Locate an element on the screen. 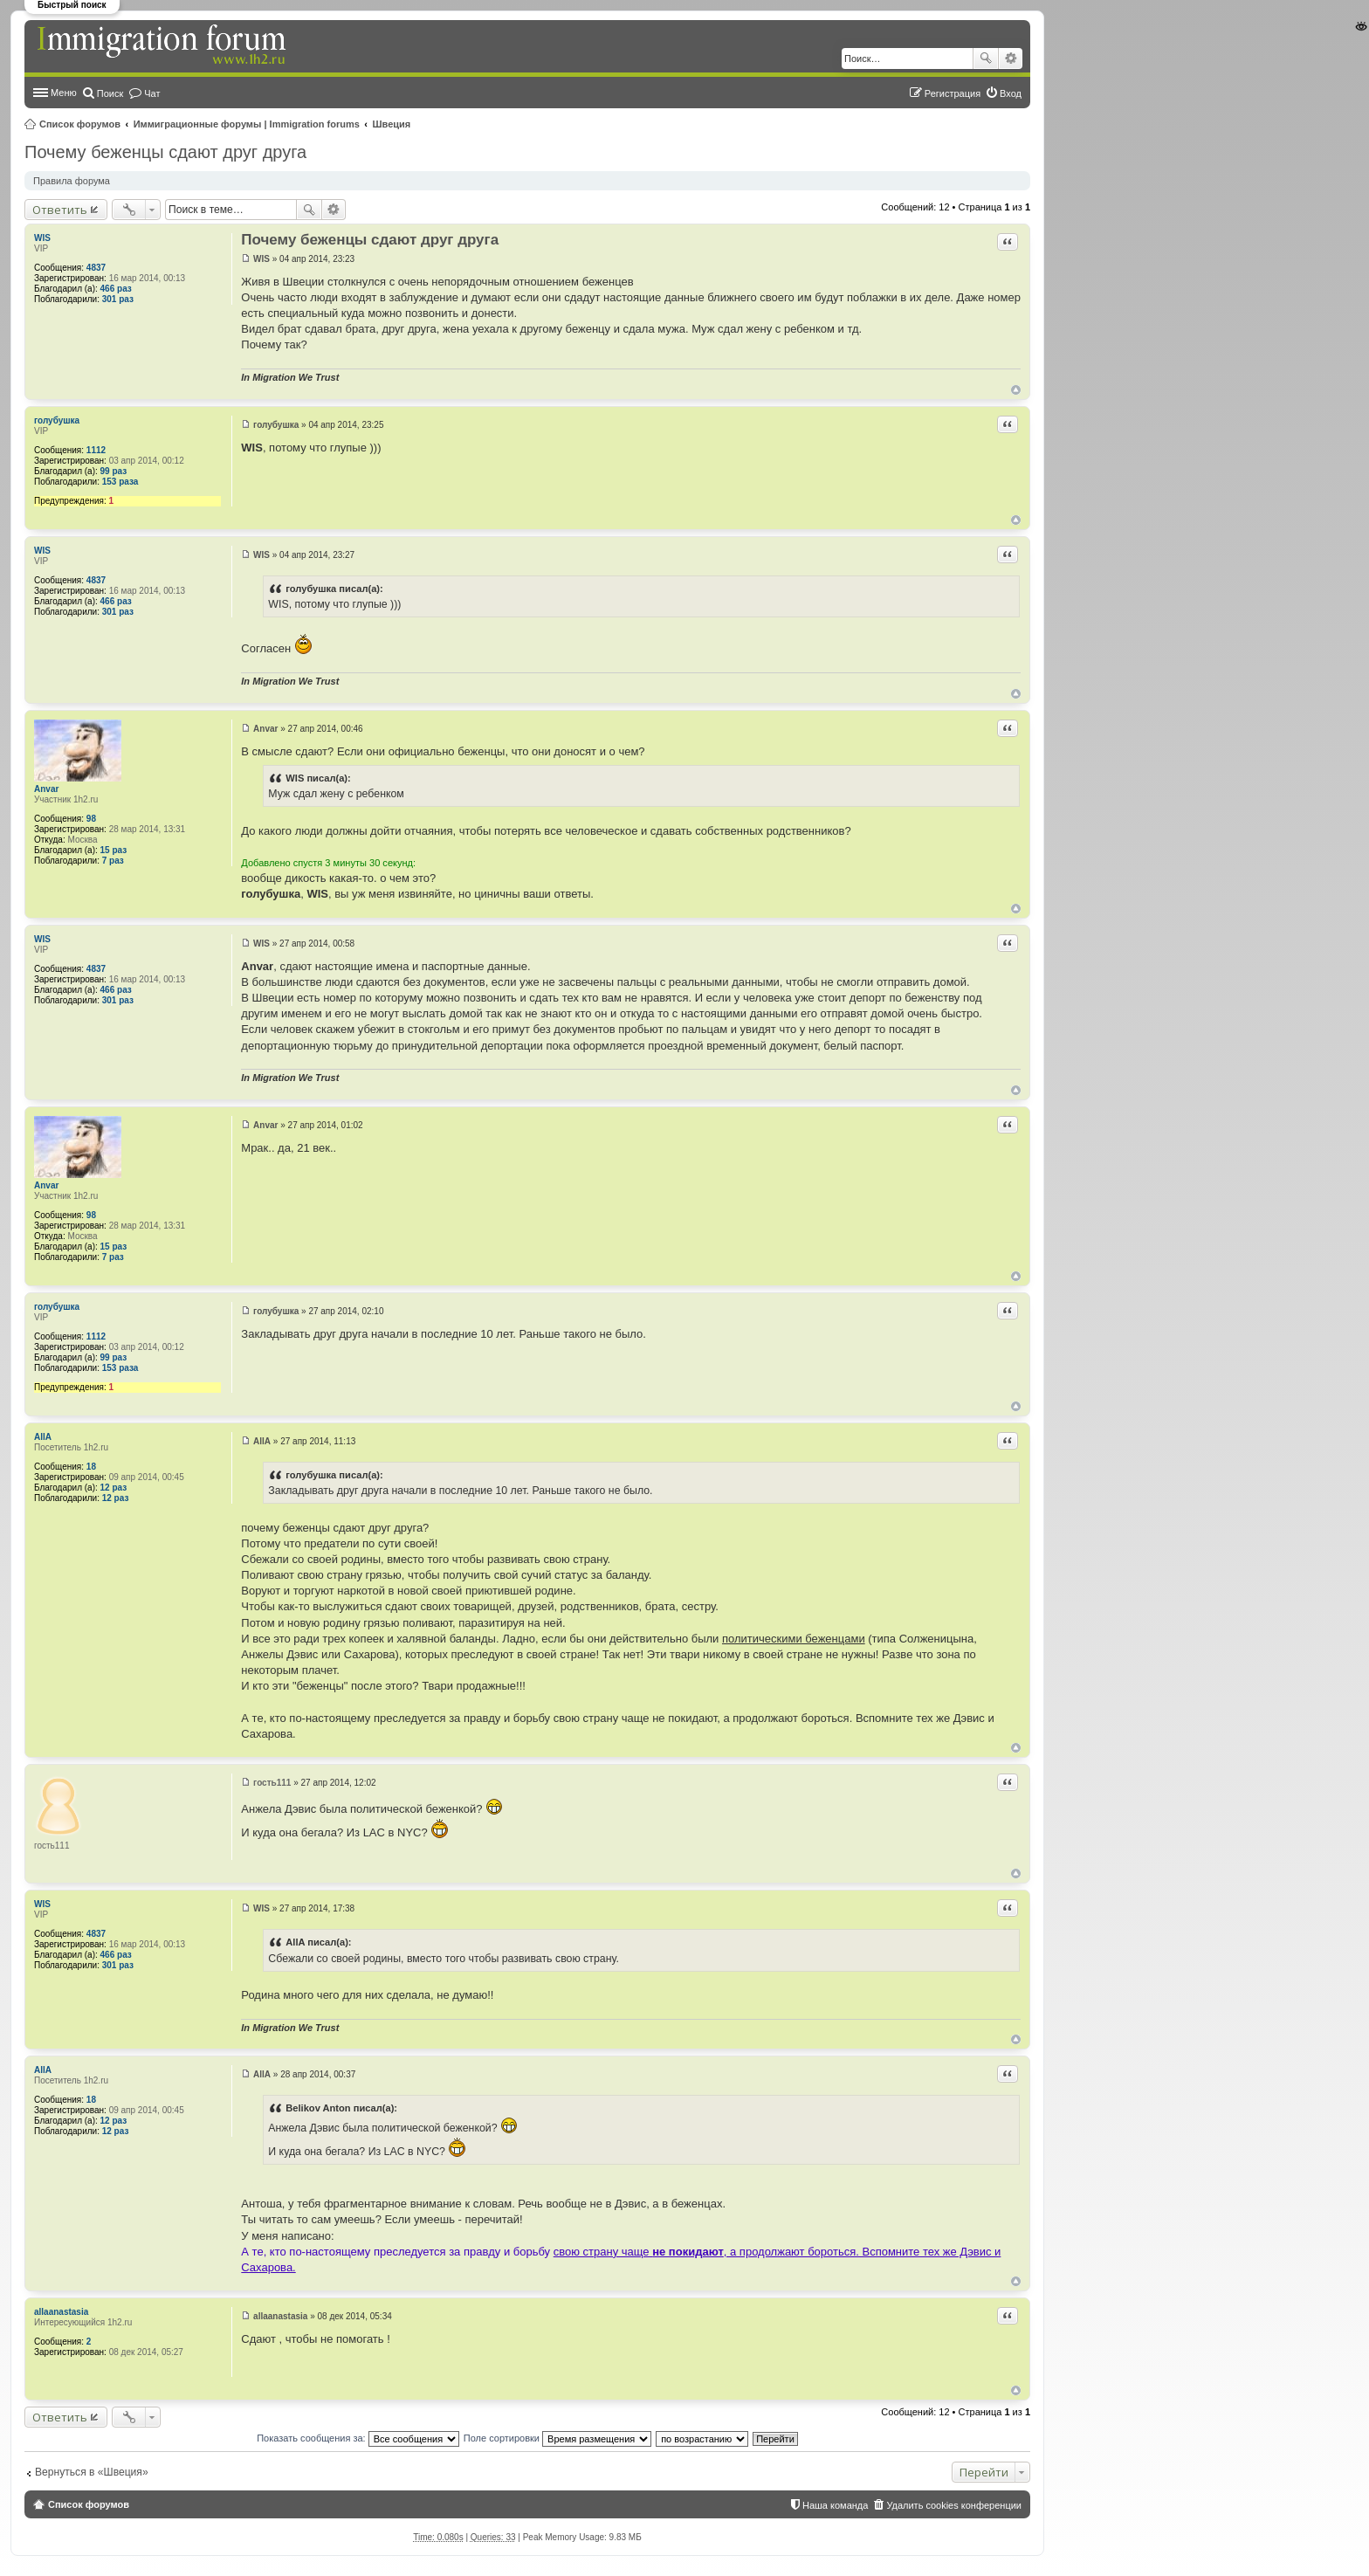  Швеция is located at coordinates (392, 124).